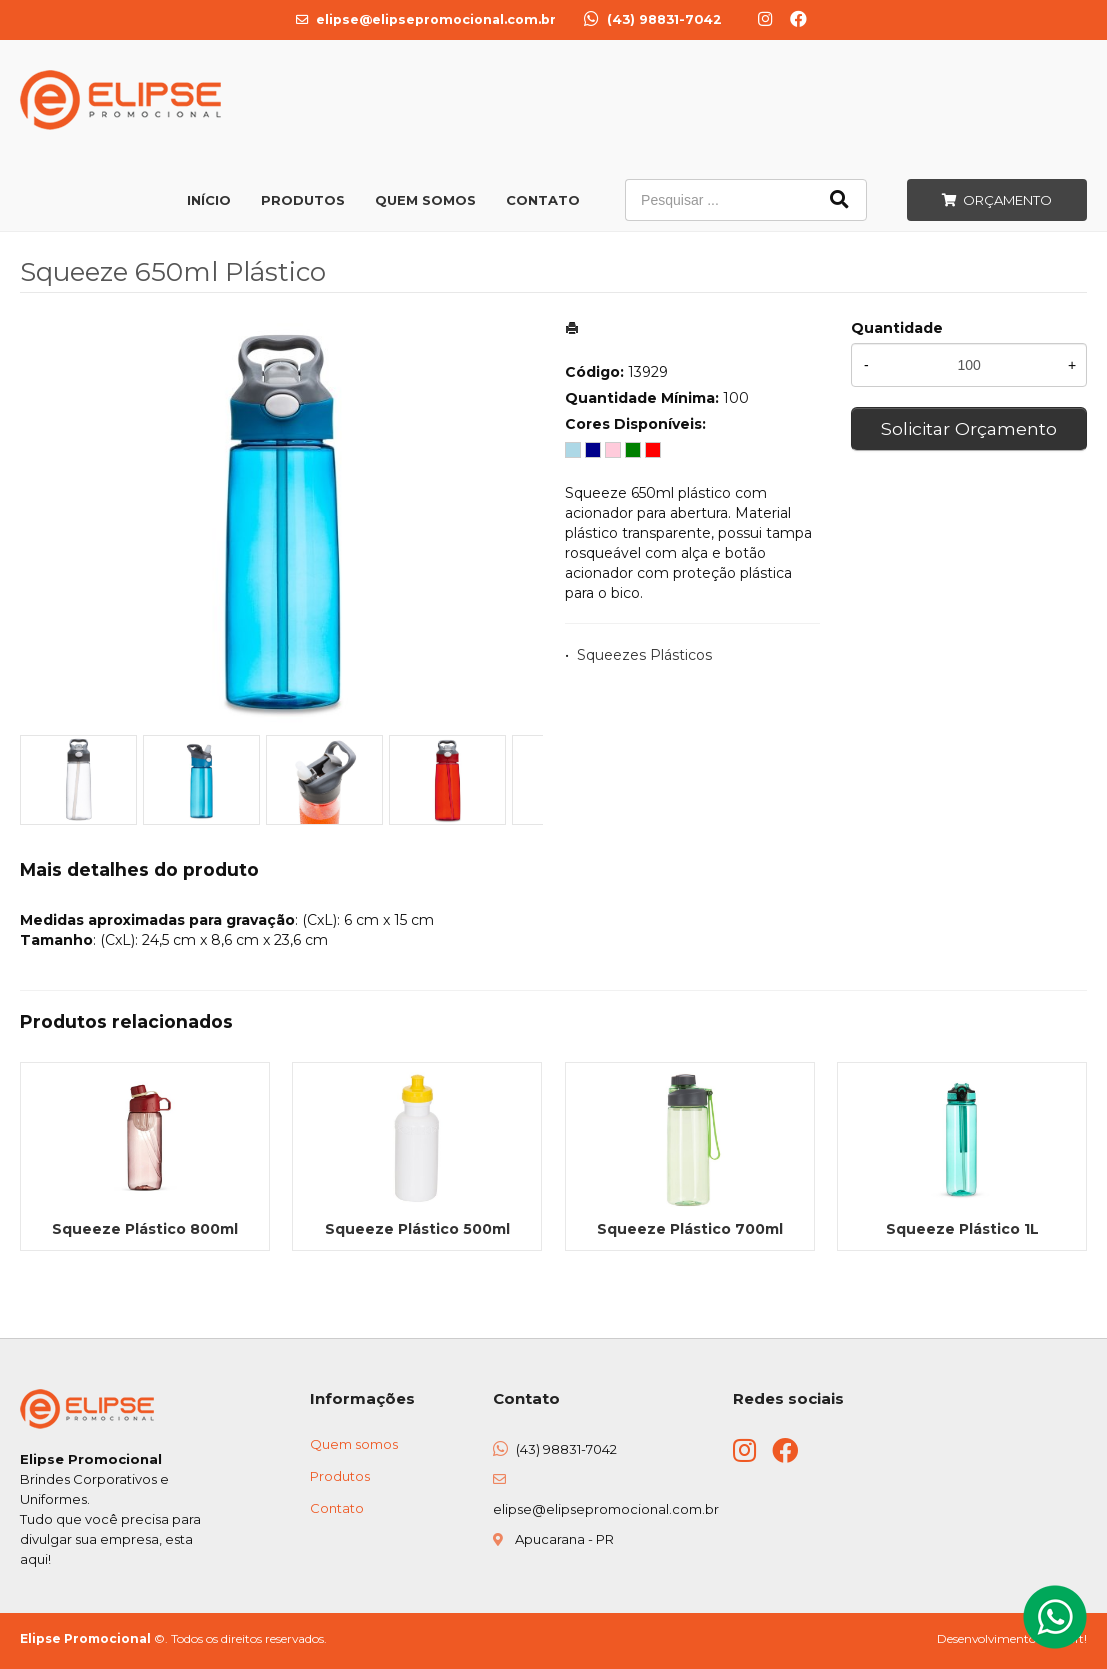 Image resolution: width=1107 pixels, height=1669 pixels. Describe the element at coordinates (962, 1229) in the screenshot. I see `Squeeze Plástico 1L` at that location.